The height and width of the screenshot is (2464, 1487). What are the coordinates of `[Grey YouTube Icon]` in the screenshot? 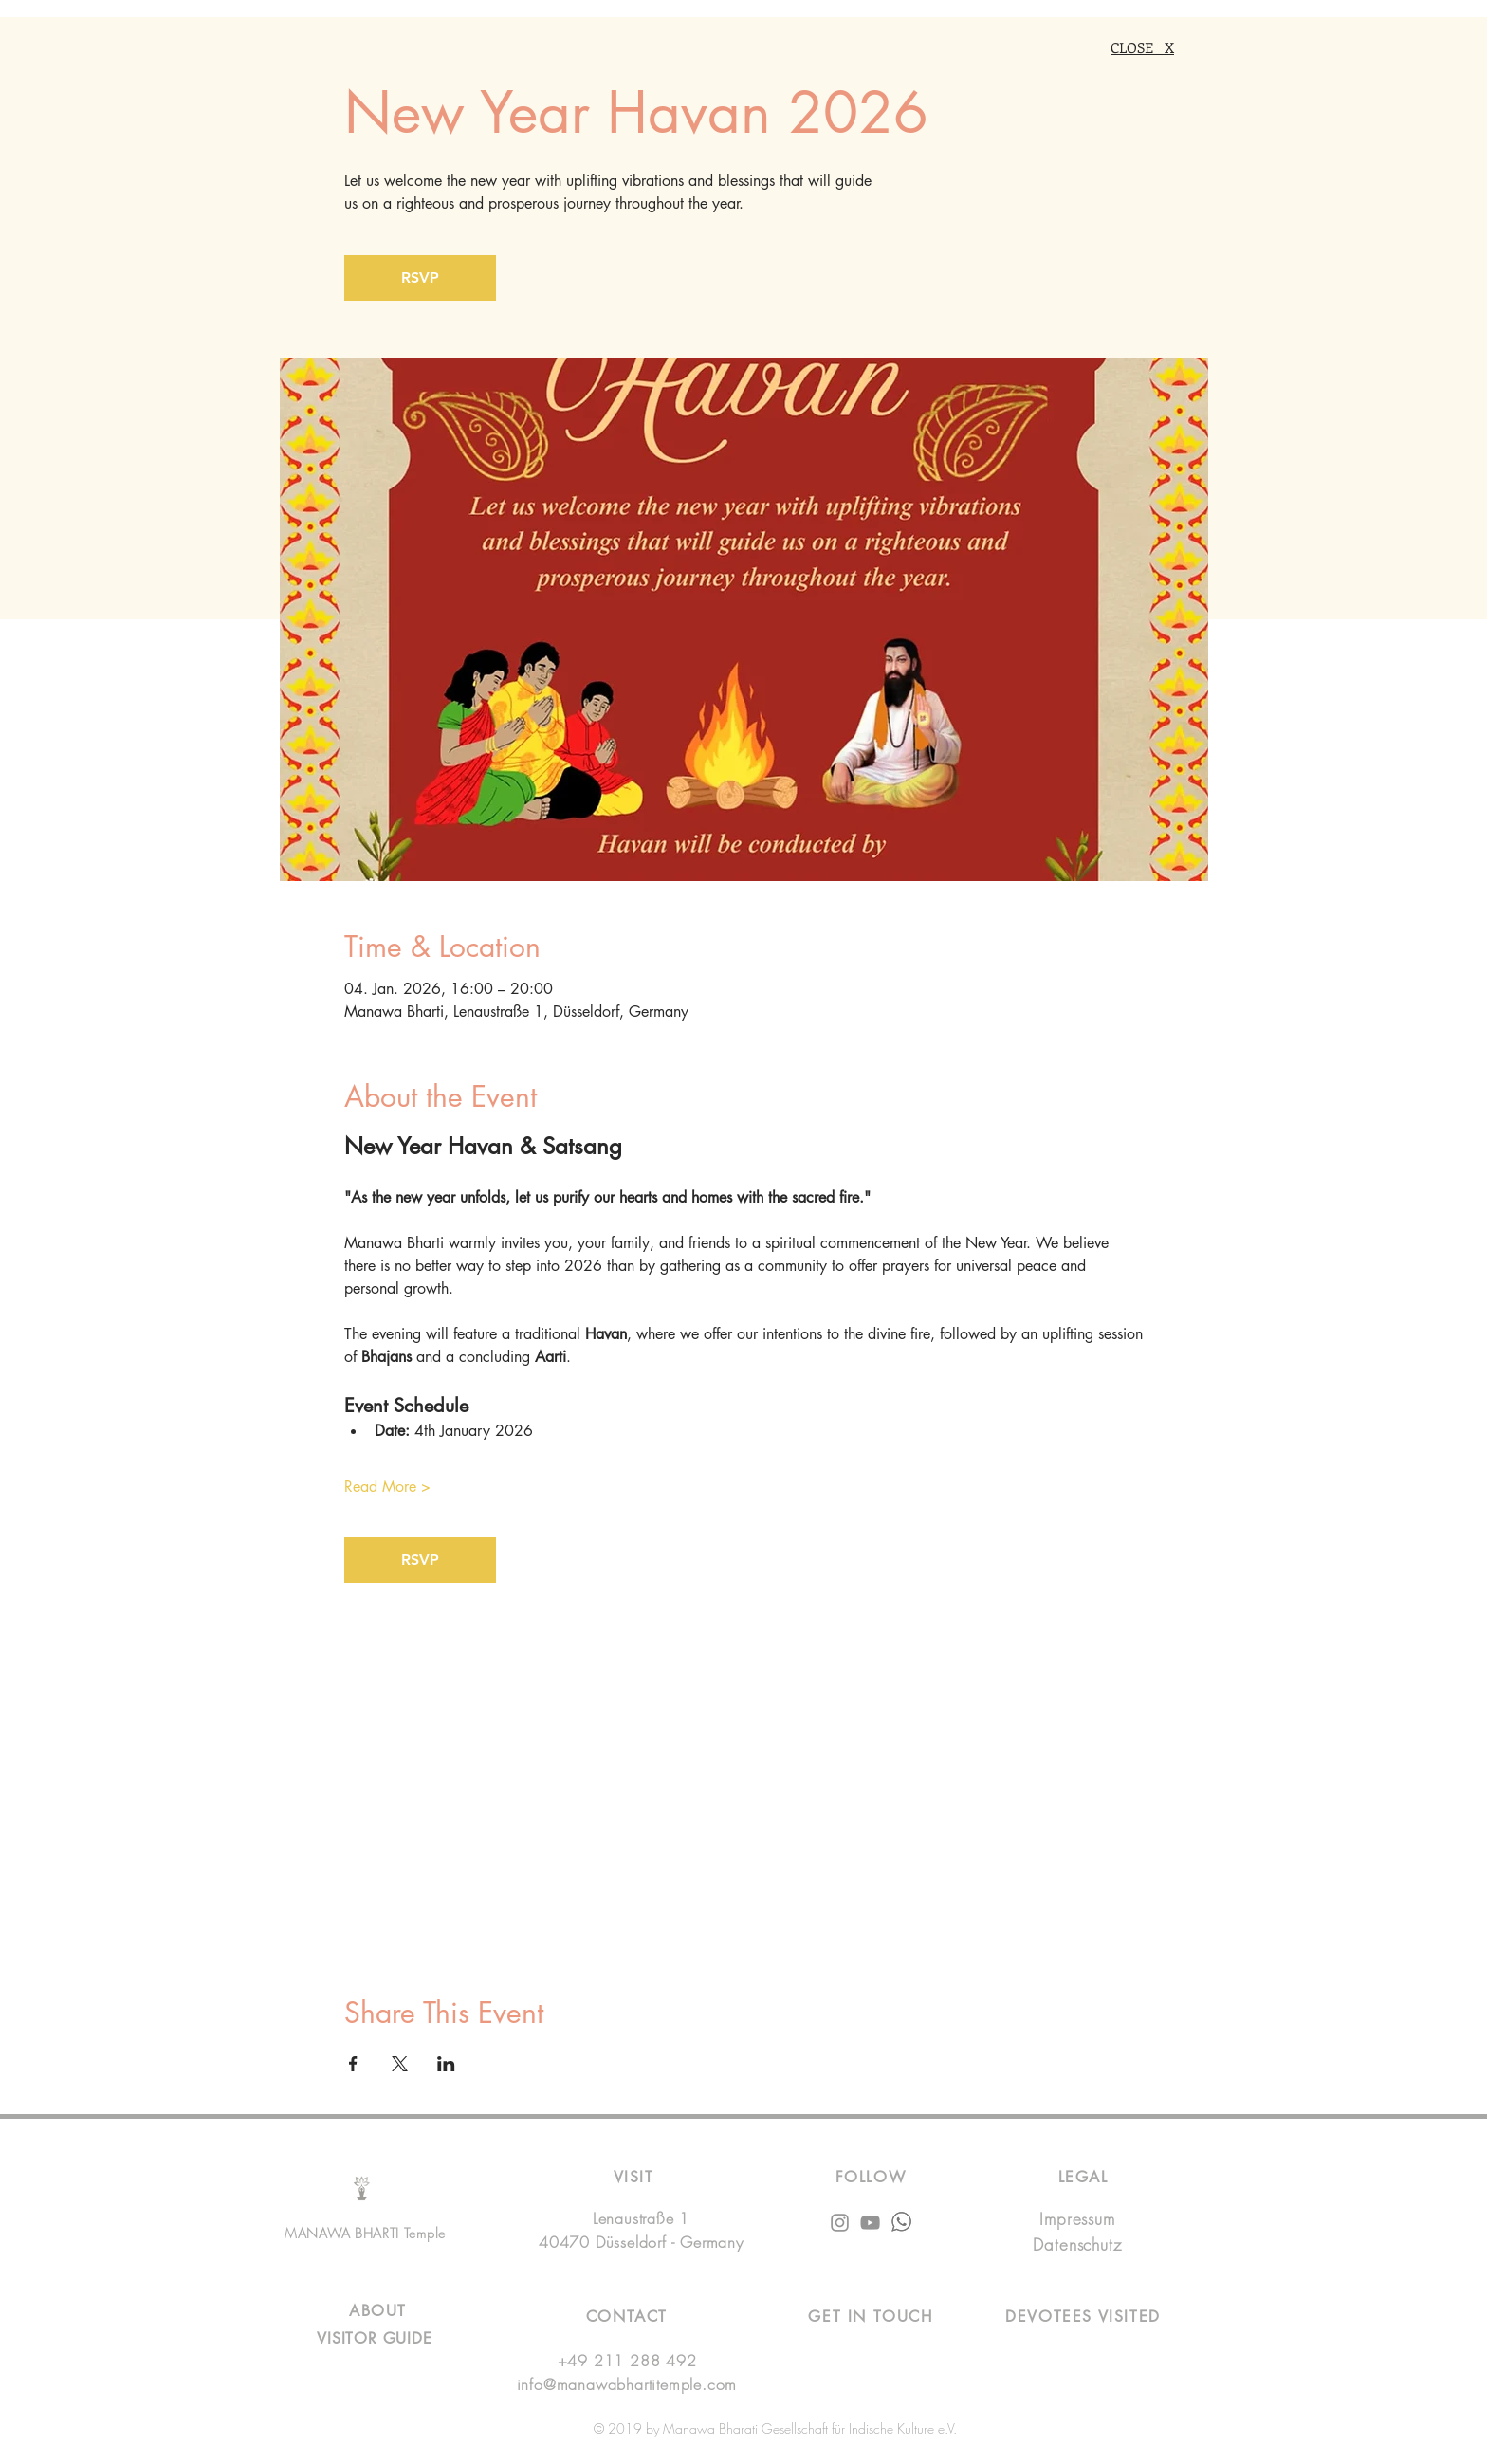 It's located at (870, 2222).